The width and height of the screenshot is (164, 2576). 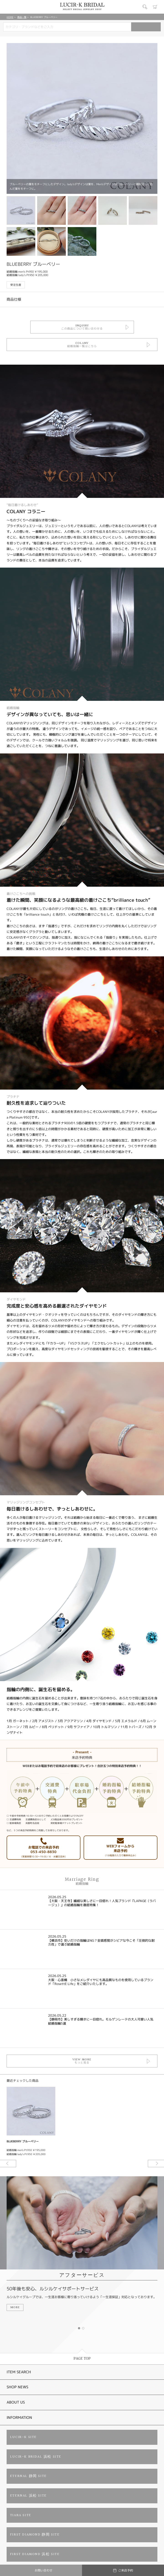 I want to click on FIRST DIAMOND 静岡 SITE, so click(x=35, y=2535).